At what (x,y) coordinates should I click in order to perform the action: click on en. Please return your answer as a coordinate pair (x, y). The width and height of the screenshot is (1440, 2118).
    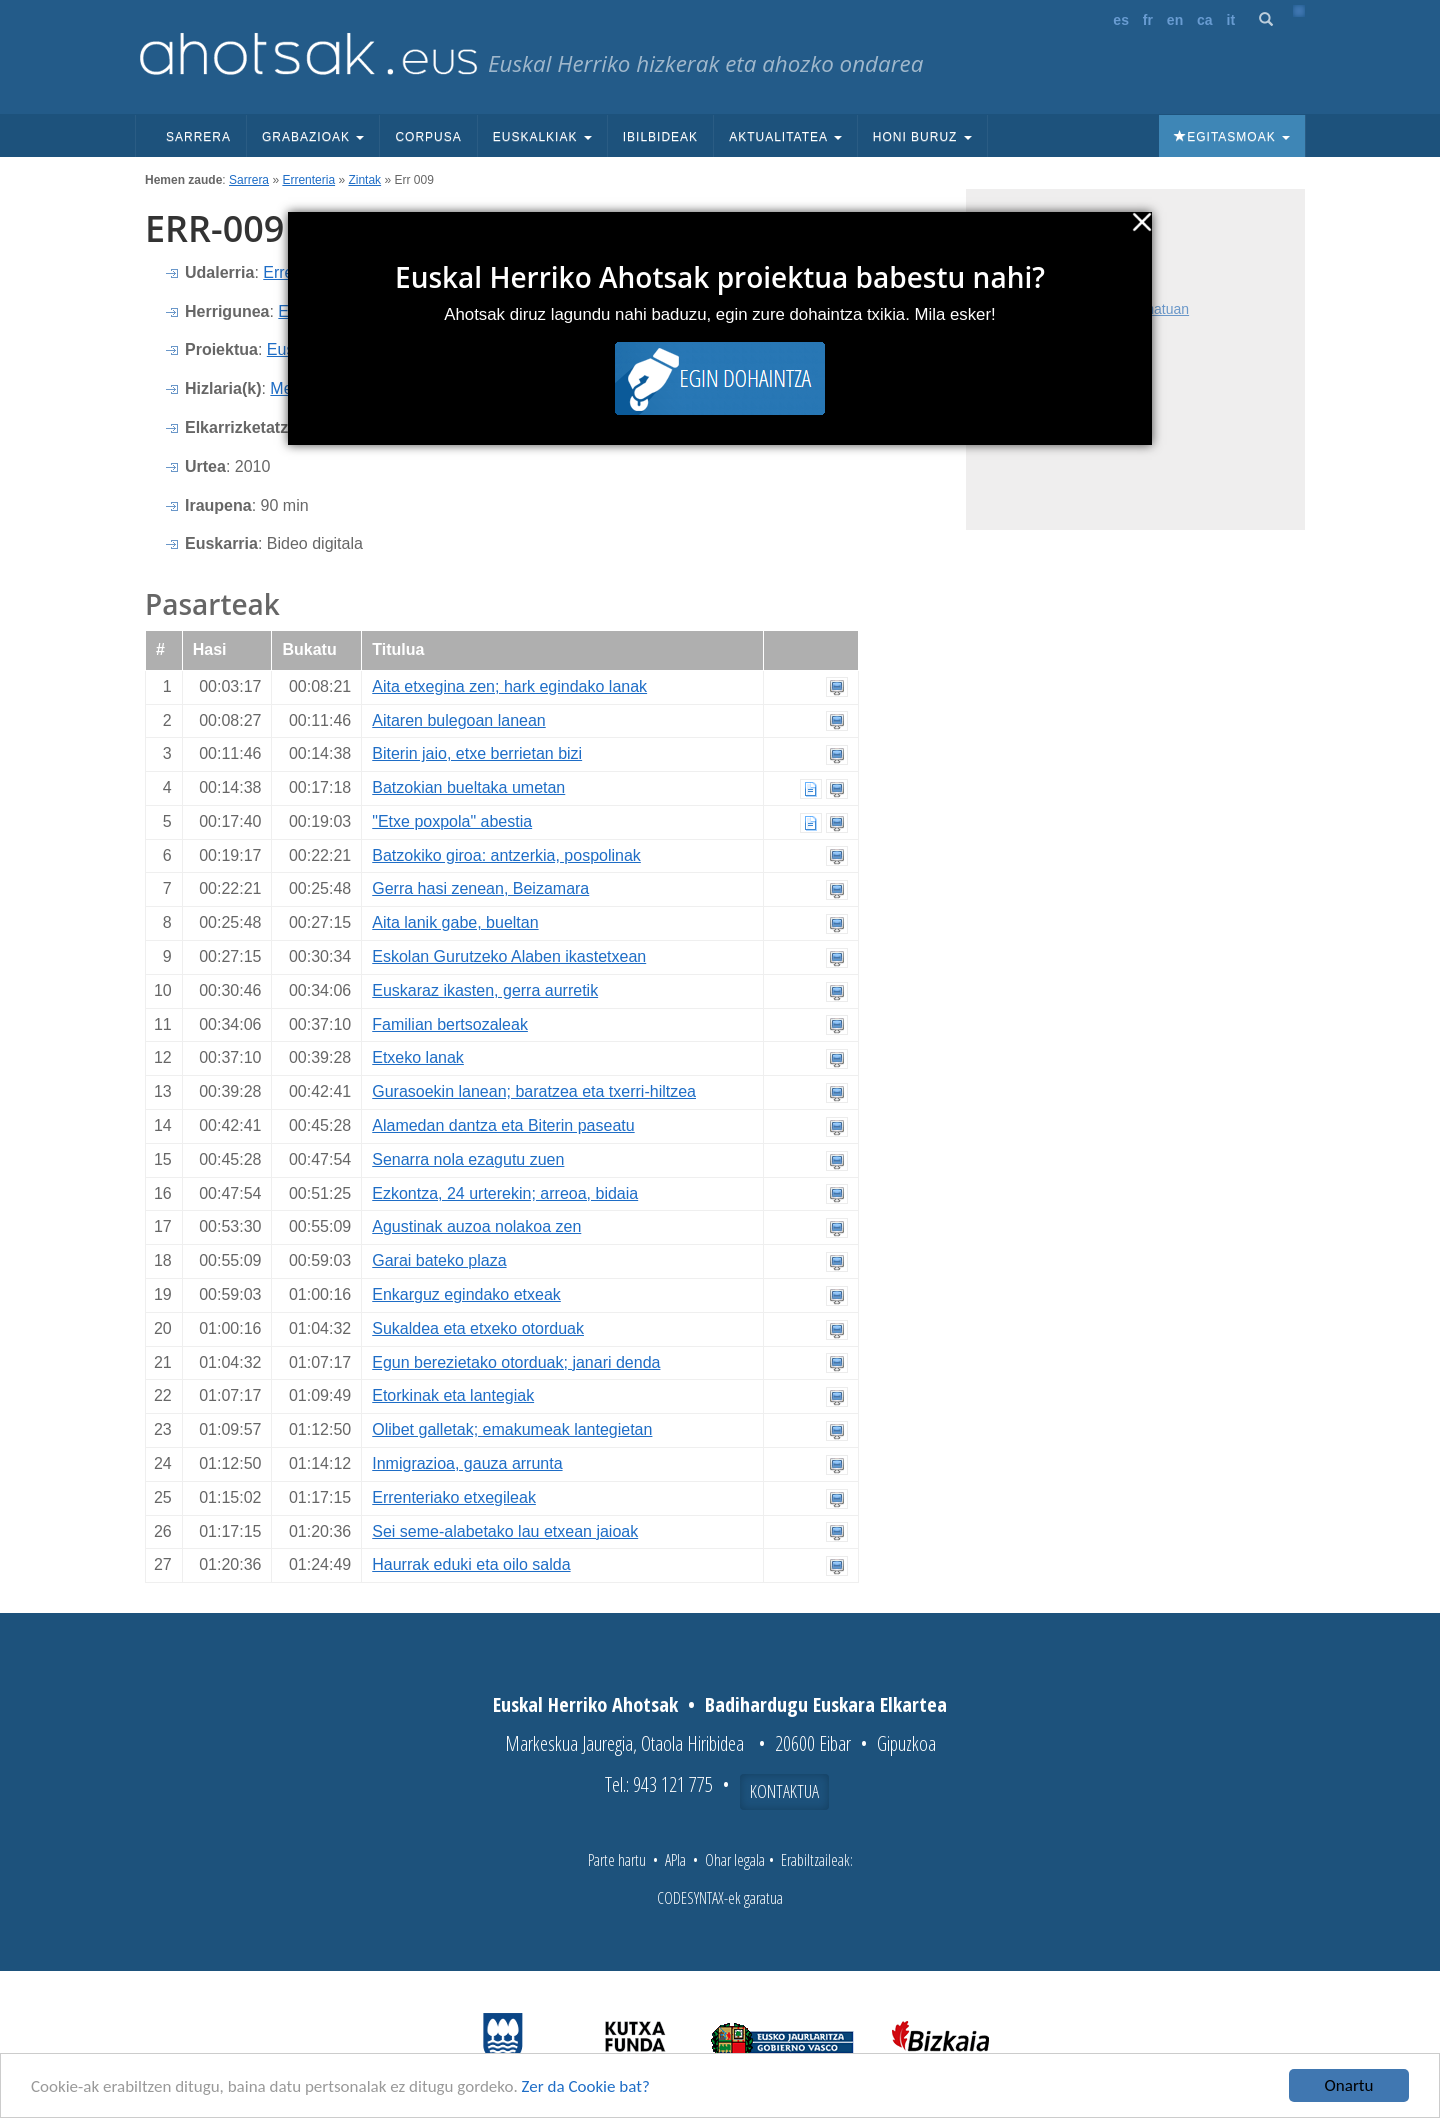
    Looking at the image, I should click on (1175, 20).